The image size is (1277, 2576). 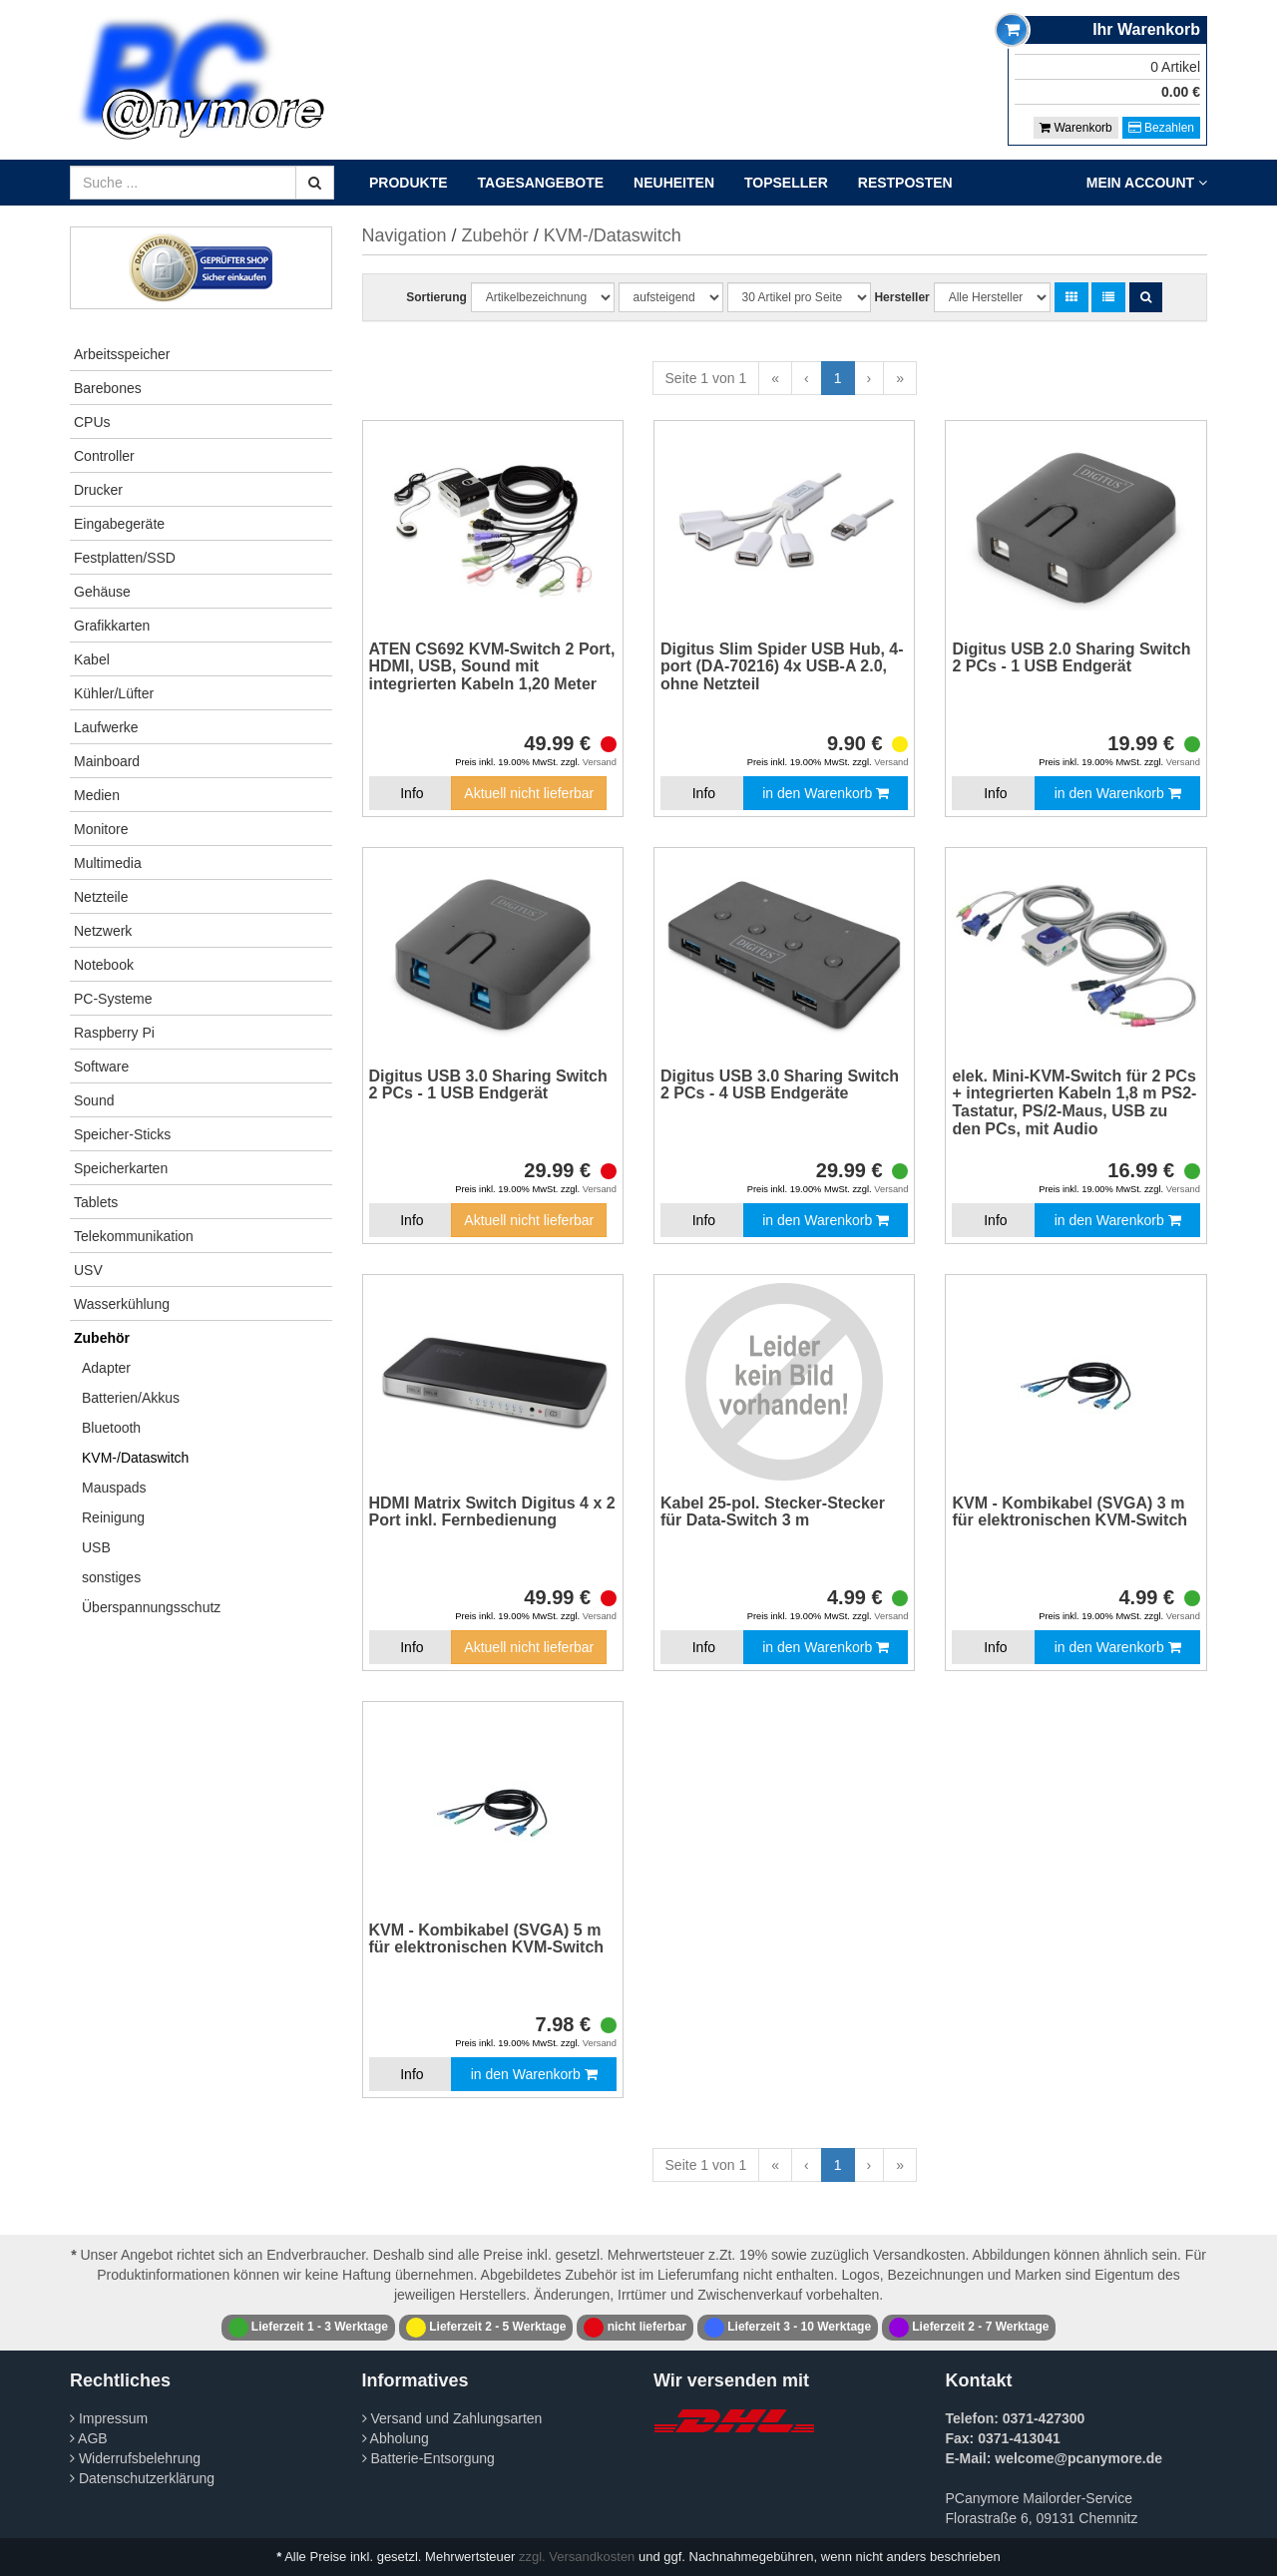 What do you see at coordinates (452, 2418) in the screenshot?
I see `Versand und Zahlungsarten` at bounding box center [452, 2418].